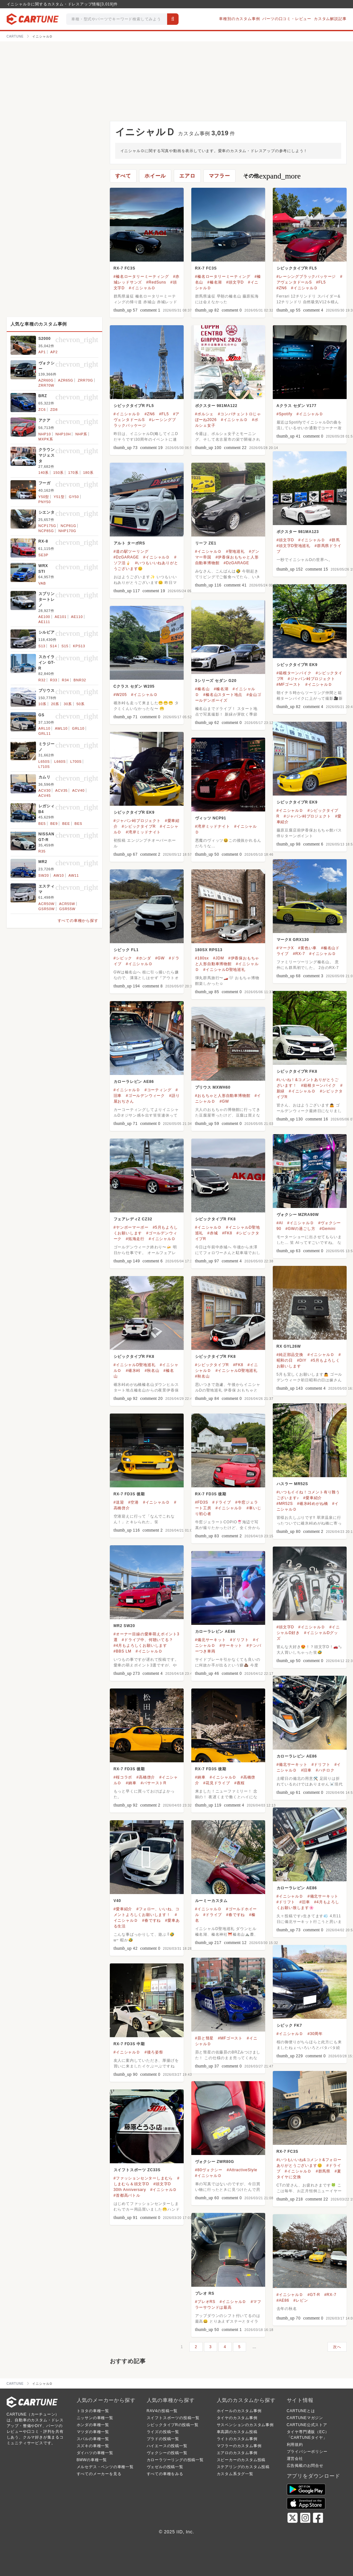 The width and height of the screenshot is (353, 2576). What do you see at coordinates (227, 1233) in the screenshot?
I see `#FK8` at bounding box center [227, 1233].